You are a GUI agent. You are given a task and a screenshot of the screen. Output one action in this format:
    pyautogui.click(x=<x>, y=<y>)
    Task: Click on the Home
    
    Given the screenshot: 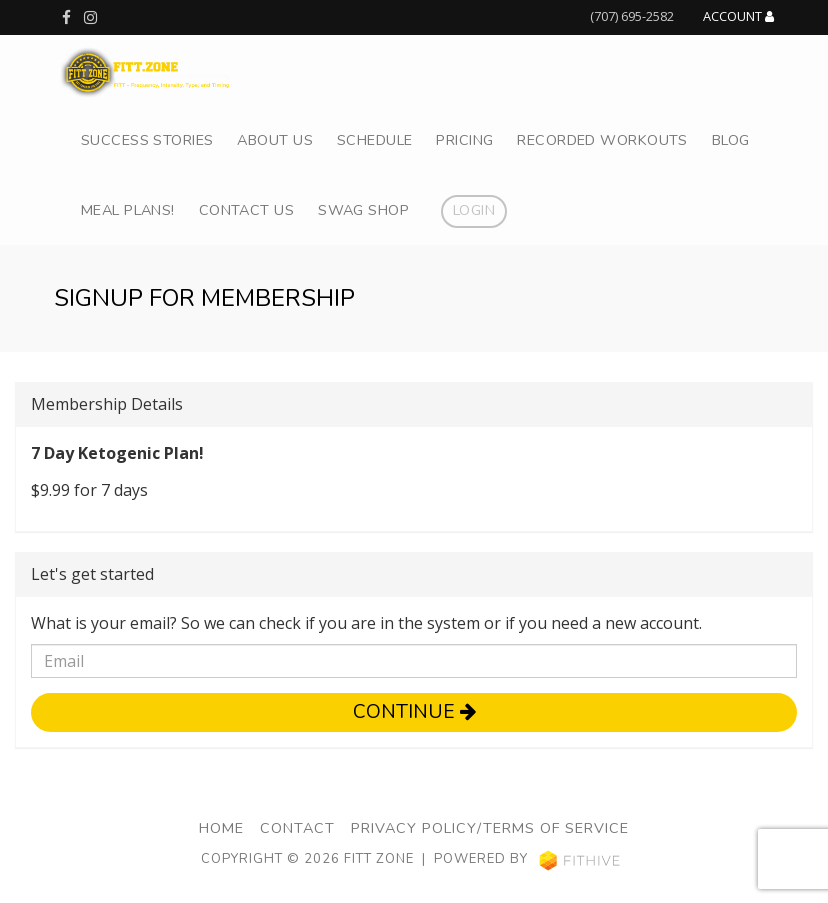 What is the action you would take?
    pyautogui.click(x=221, y=828)
    